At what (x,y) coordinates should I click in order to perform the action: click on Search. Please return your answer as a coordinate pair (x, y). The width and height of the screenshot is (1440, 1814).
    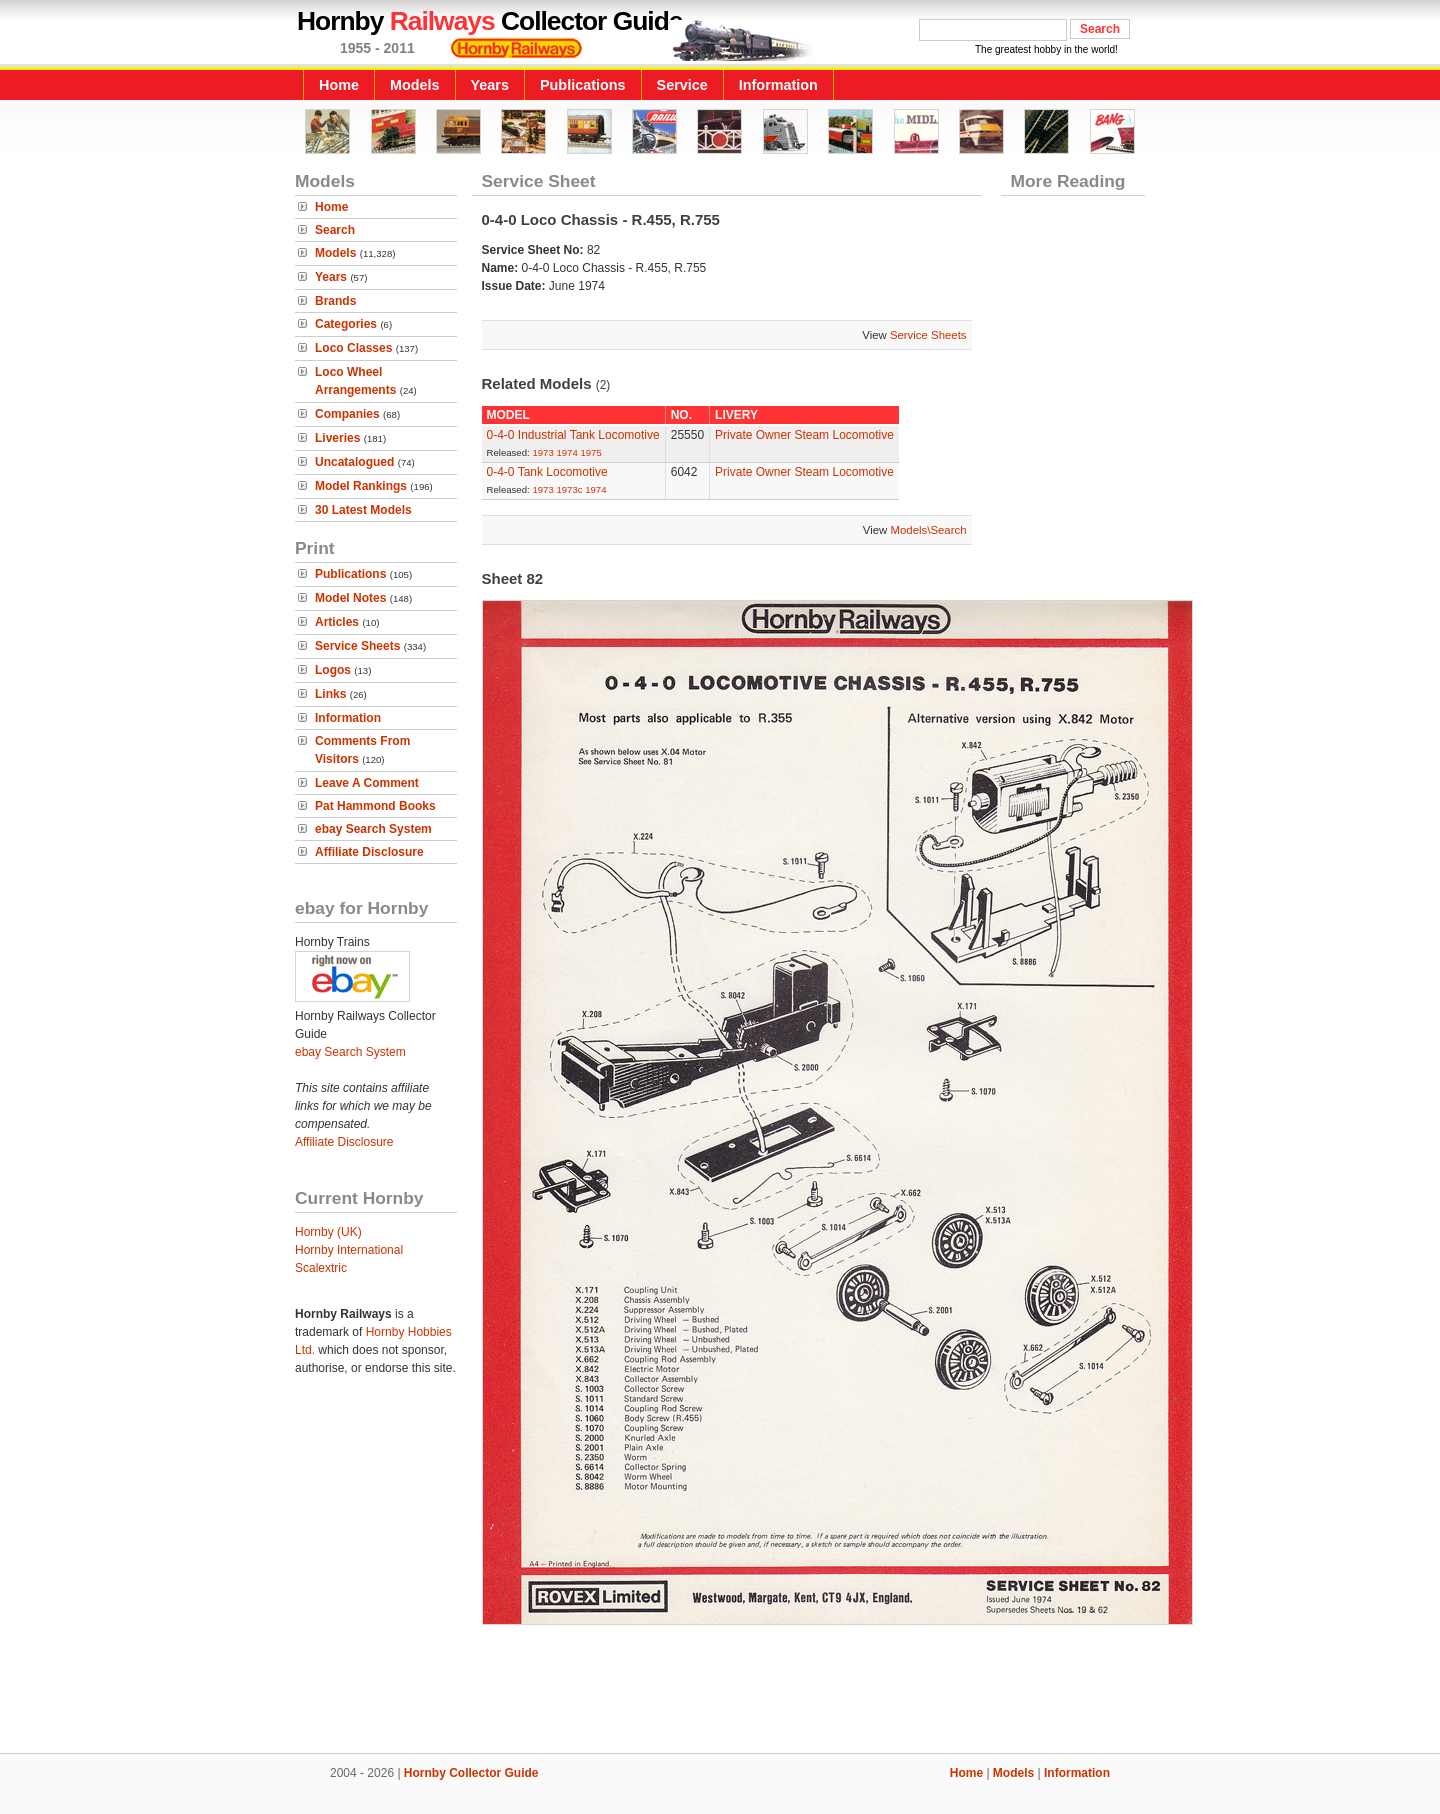
    Looking at the image, I should click on (335, 230).